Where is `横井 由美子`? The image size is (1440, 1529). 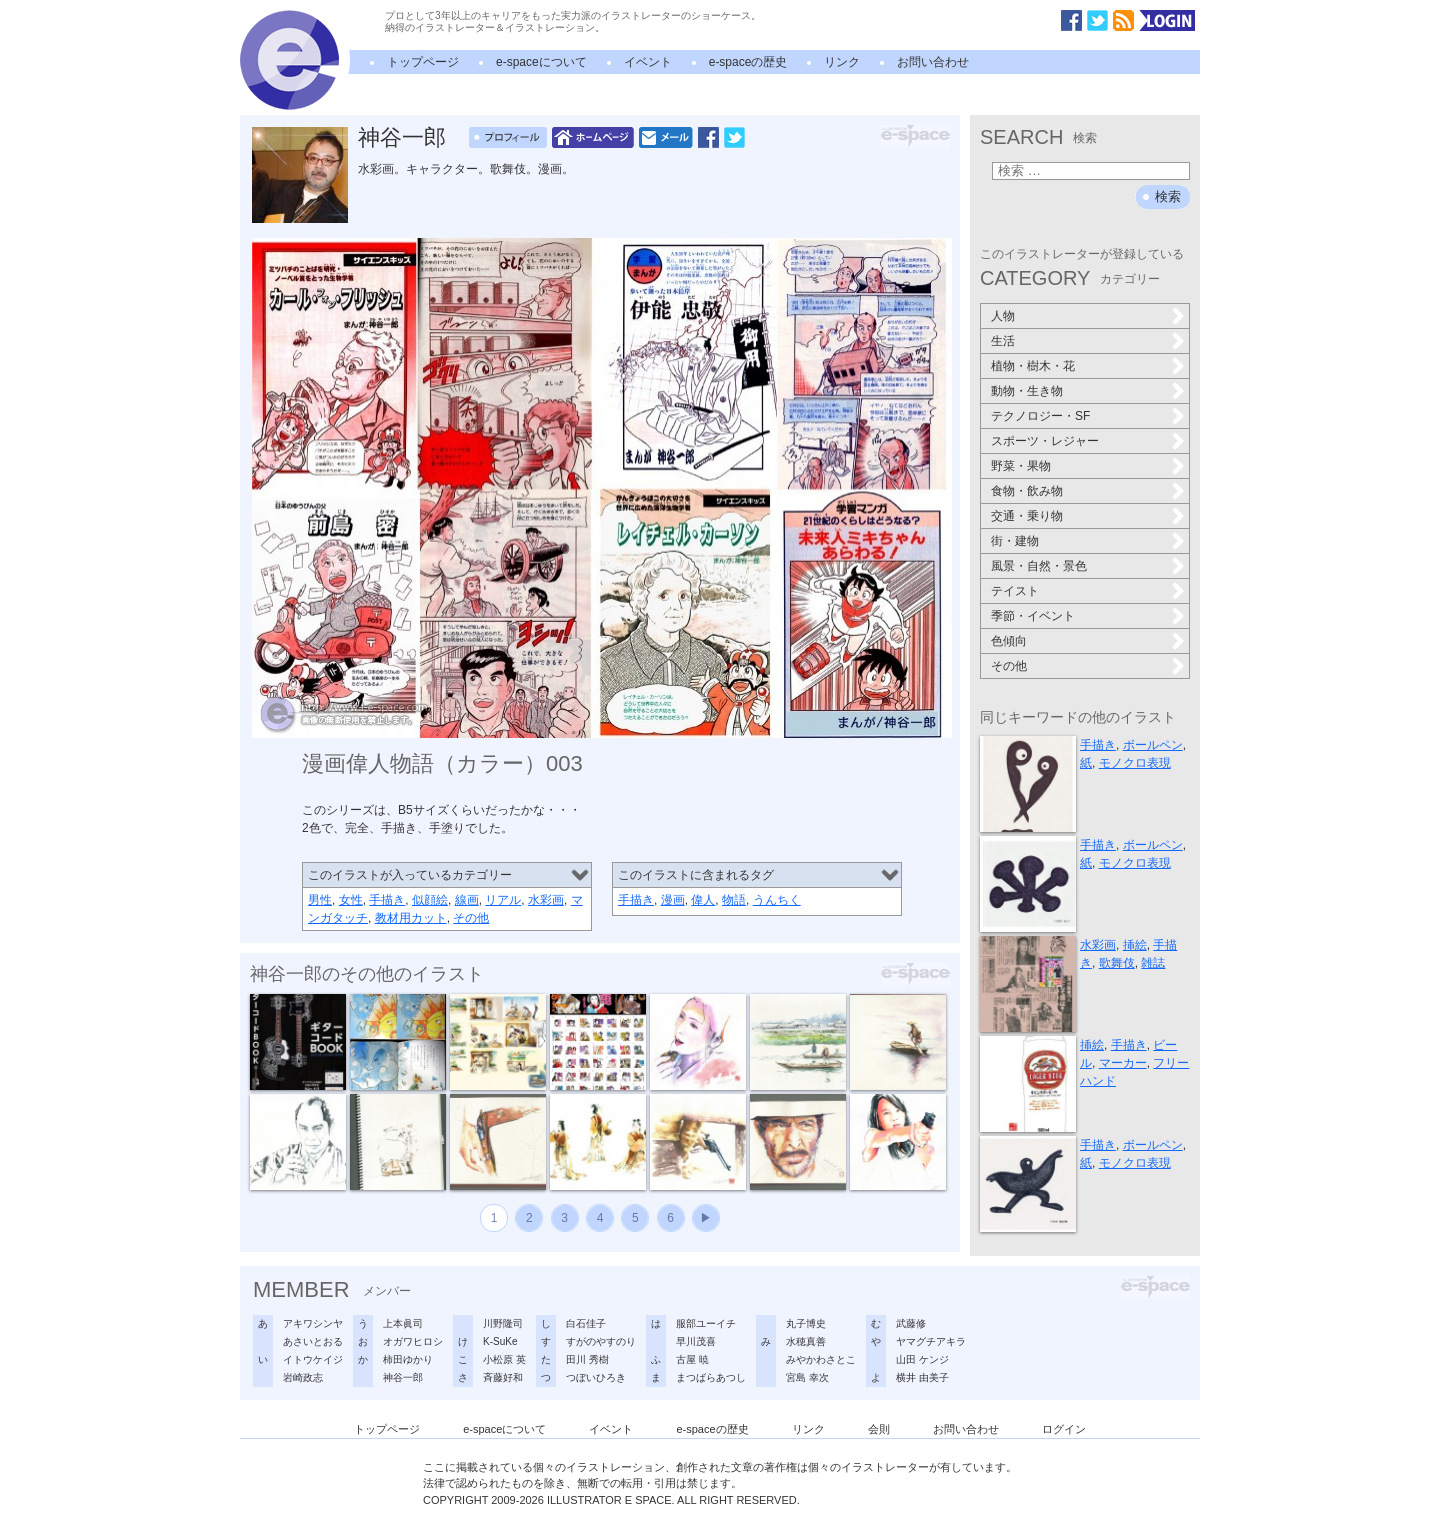
横井 由美子 is located at coordinates (922, 1377).